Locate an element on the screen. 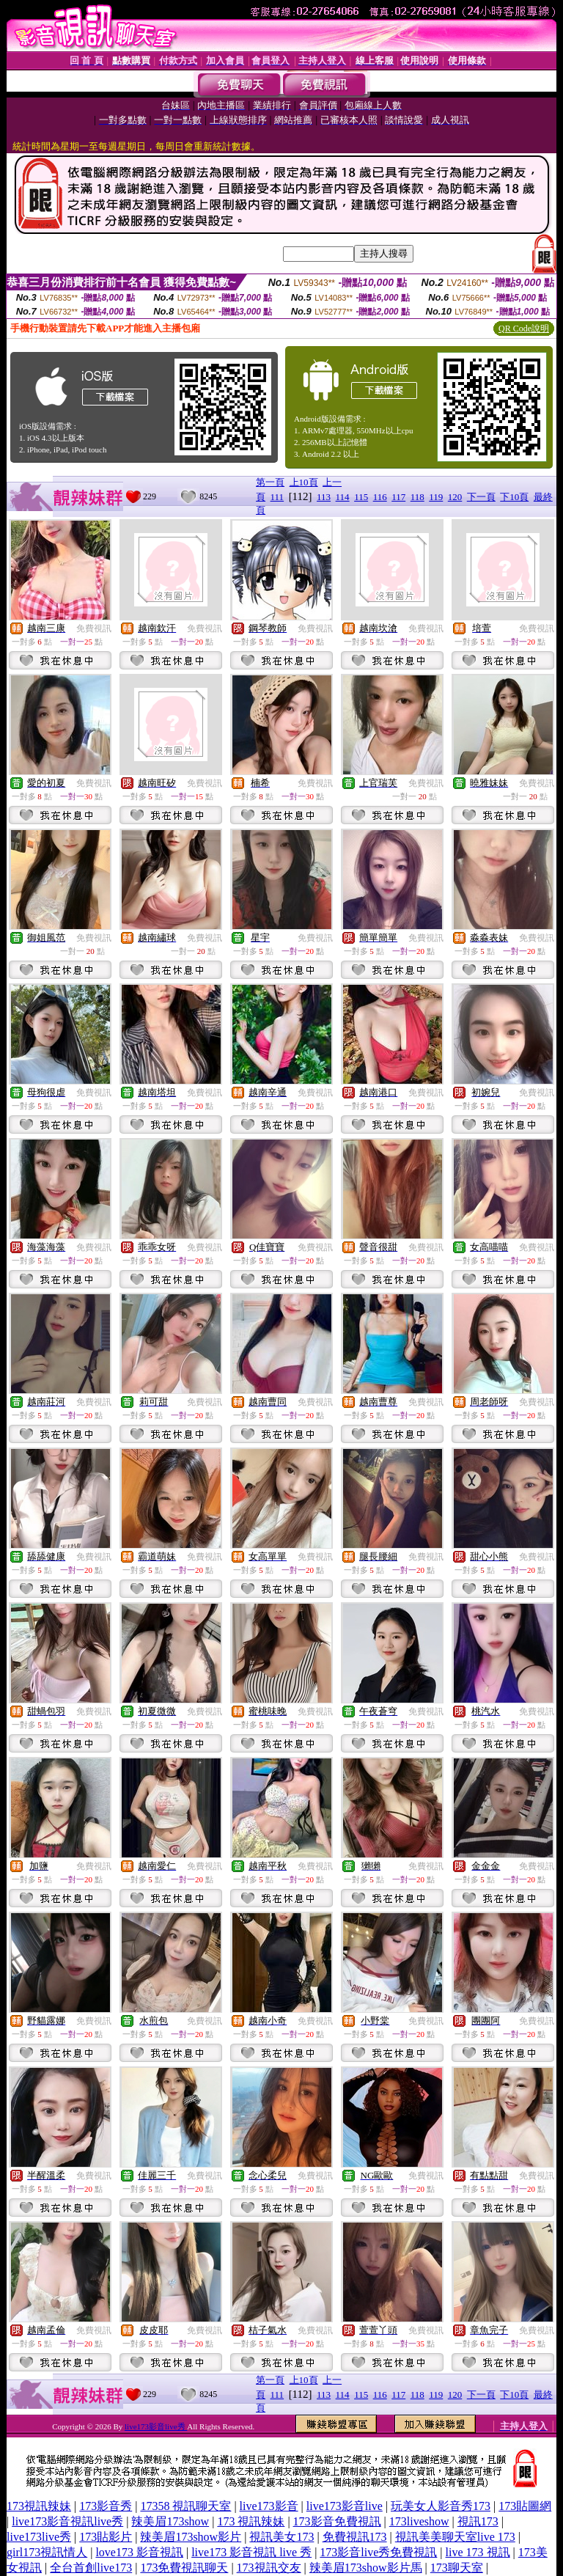  辣美眉173show is located at coordinates (170, 2521).